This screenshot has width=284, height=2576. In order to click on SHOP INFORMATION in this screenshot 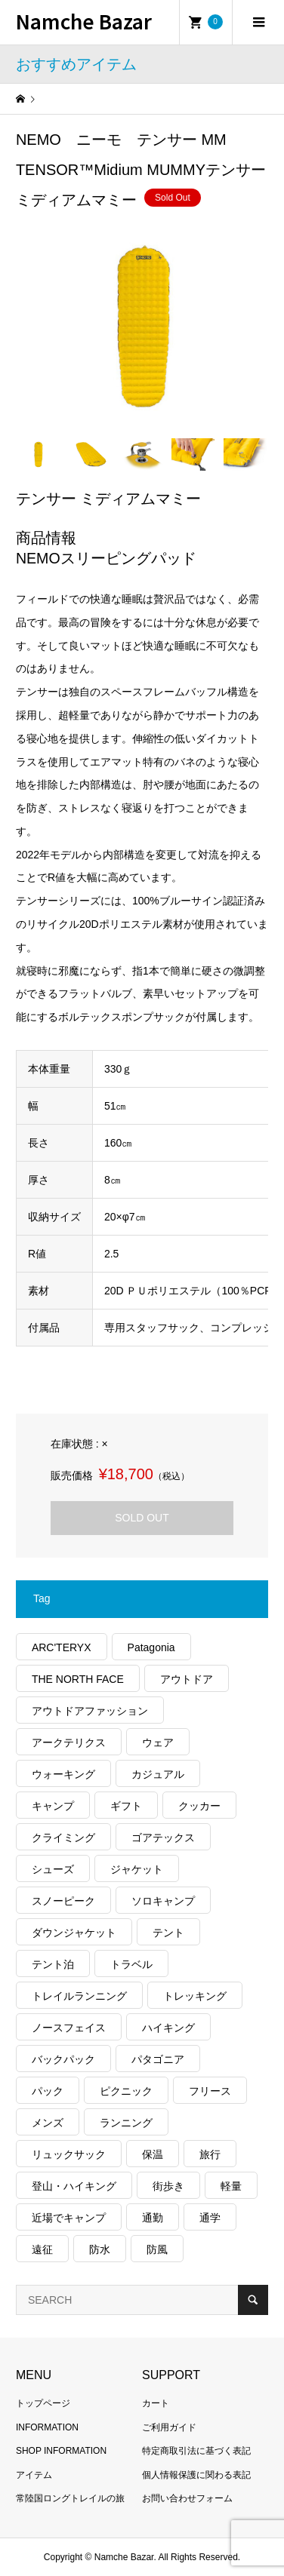, I will do `click(61, 2451)`.